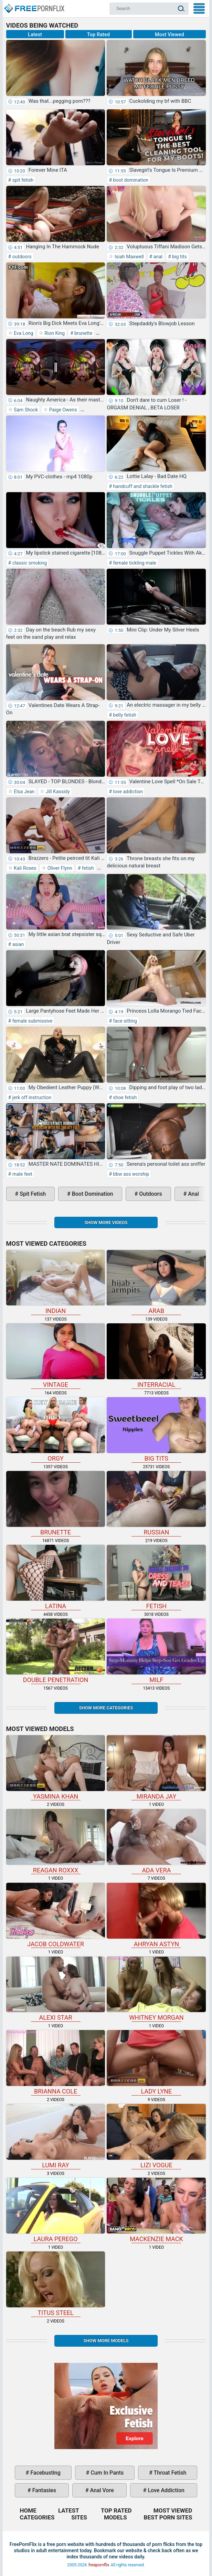 The width and height of the screenshot is (212, 2576). Describe the element at coordinates (156, 1282) in the screenshot. I see `arab` at that location.